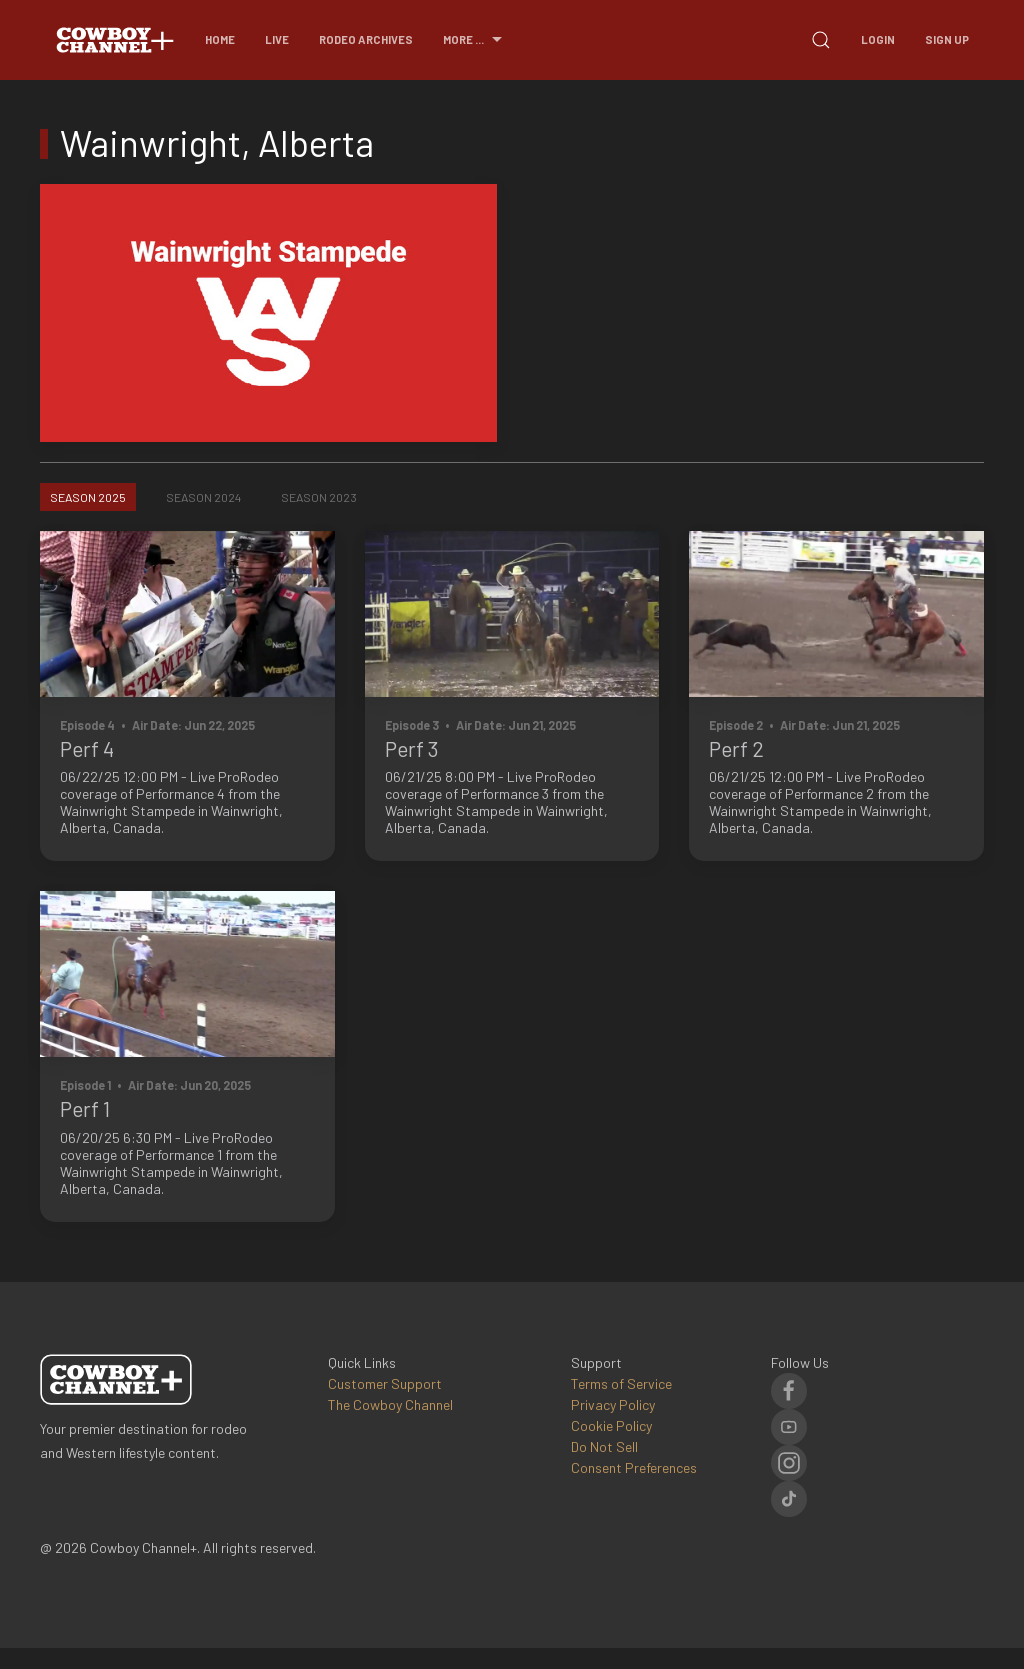  I want to click on Perf 2, so click(736, 748).